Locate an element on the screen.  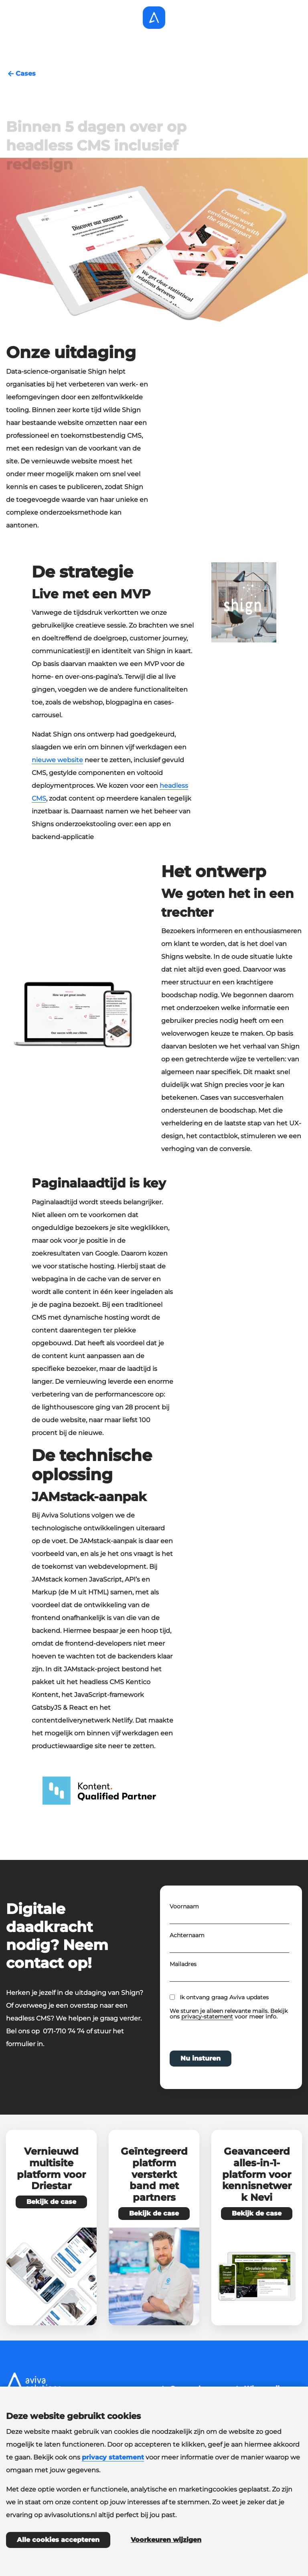
nieuwe website is located at coordinates (57, 760).